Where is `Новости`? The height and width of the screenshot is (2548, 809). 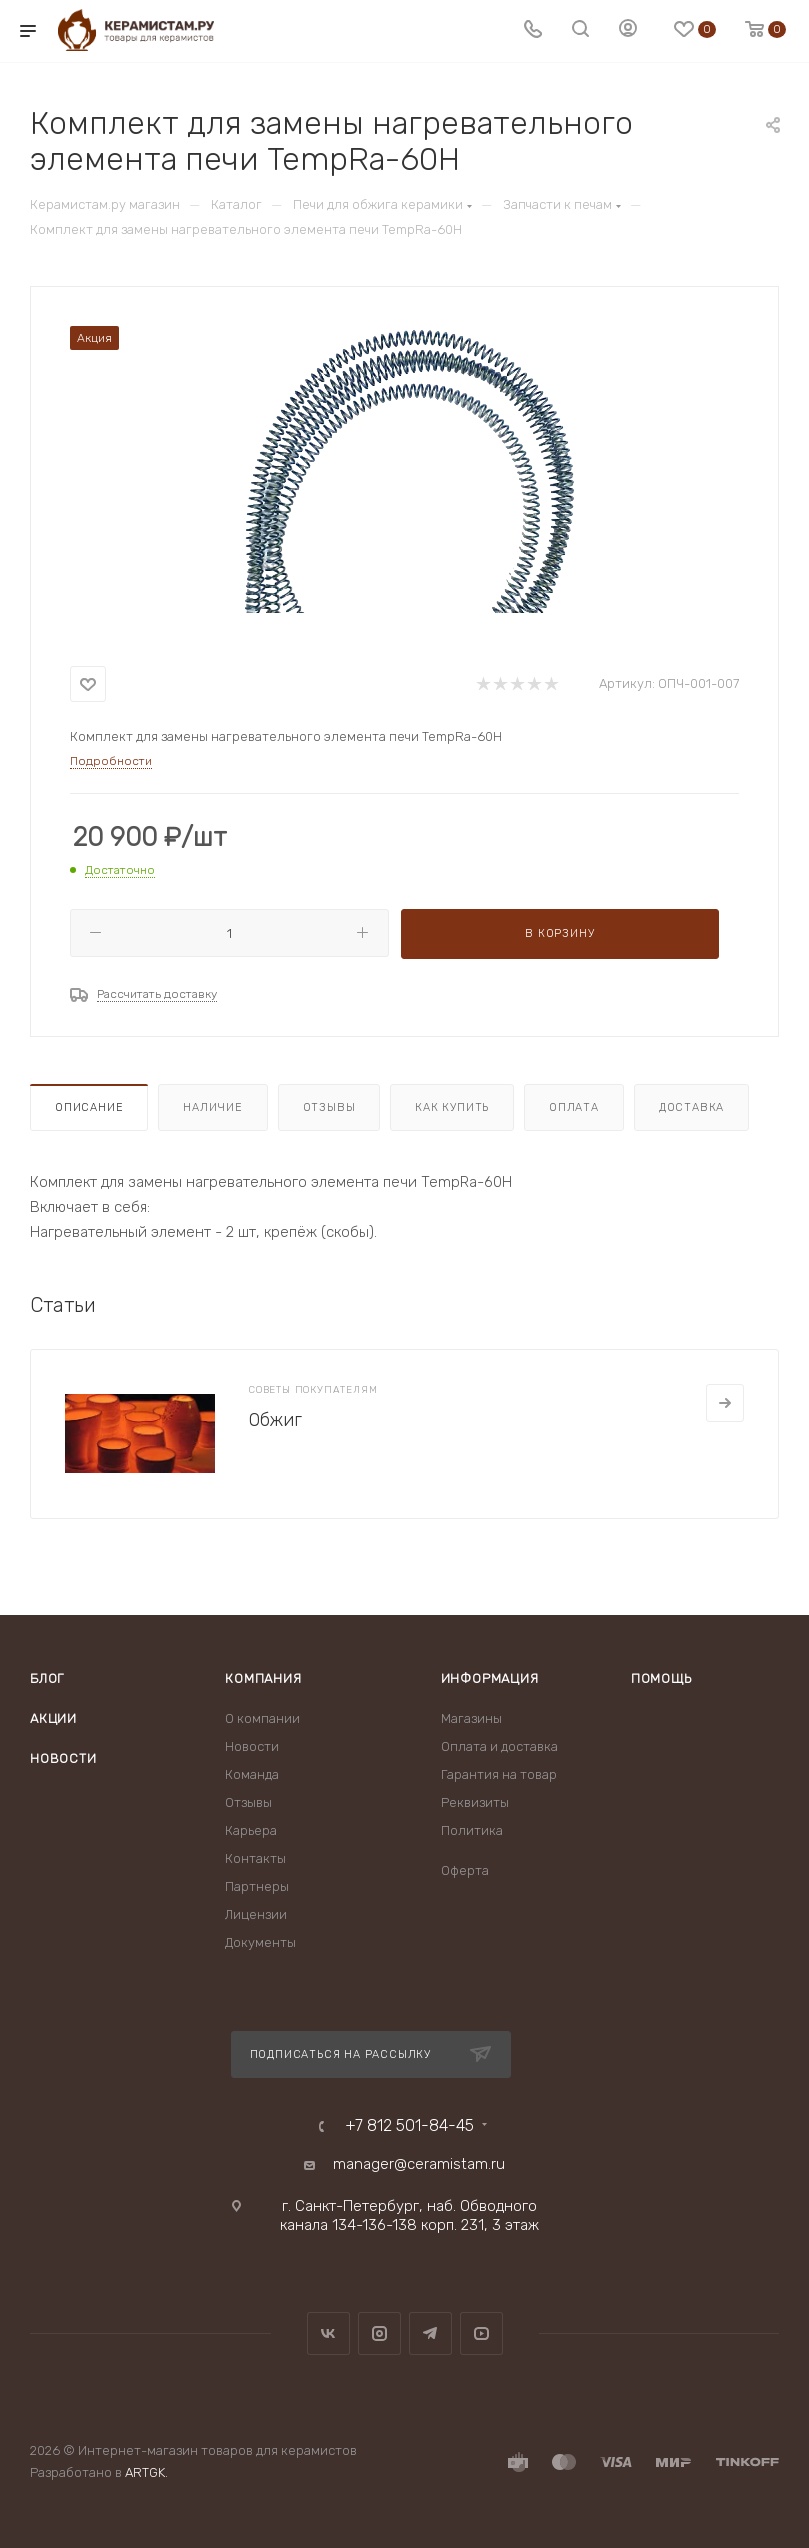
Новости is located at coordinates (63, 1758).